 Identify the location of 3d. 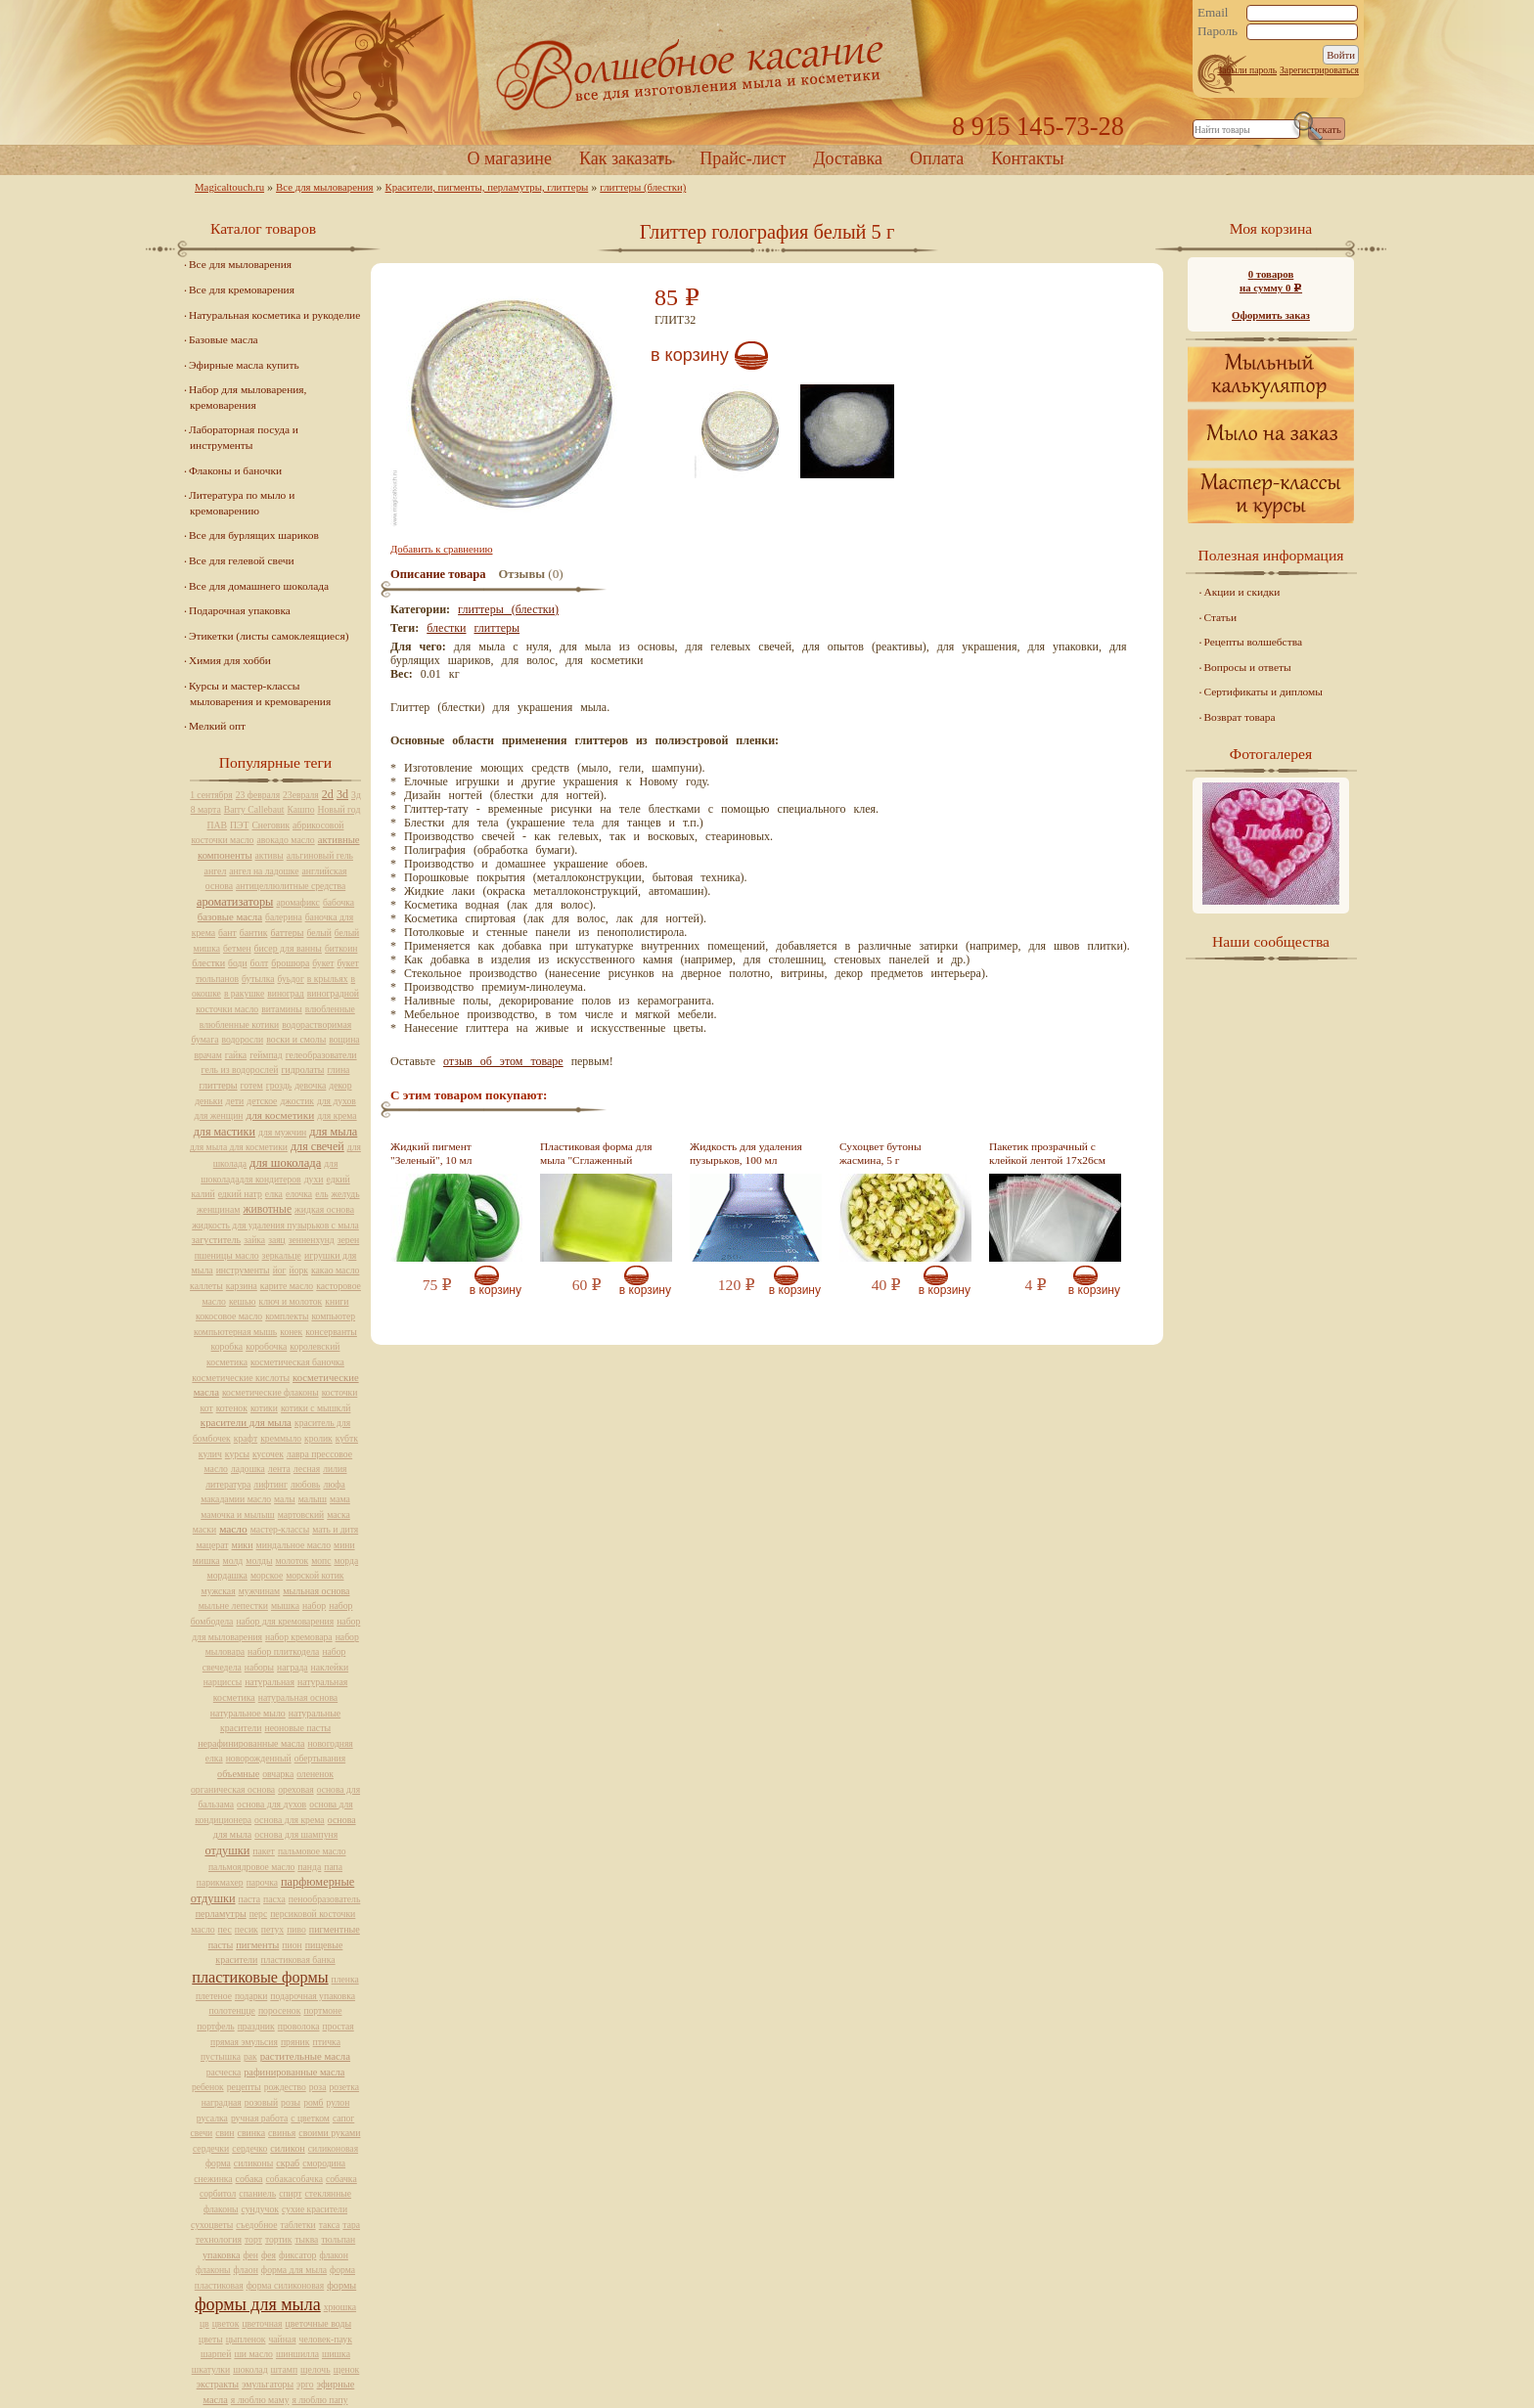
(342, 794).